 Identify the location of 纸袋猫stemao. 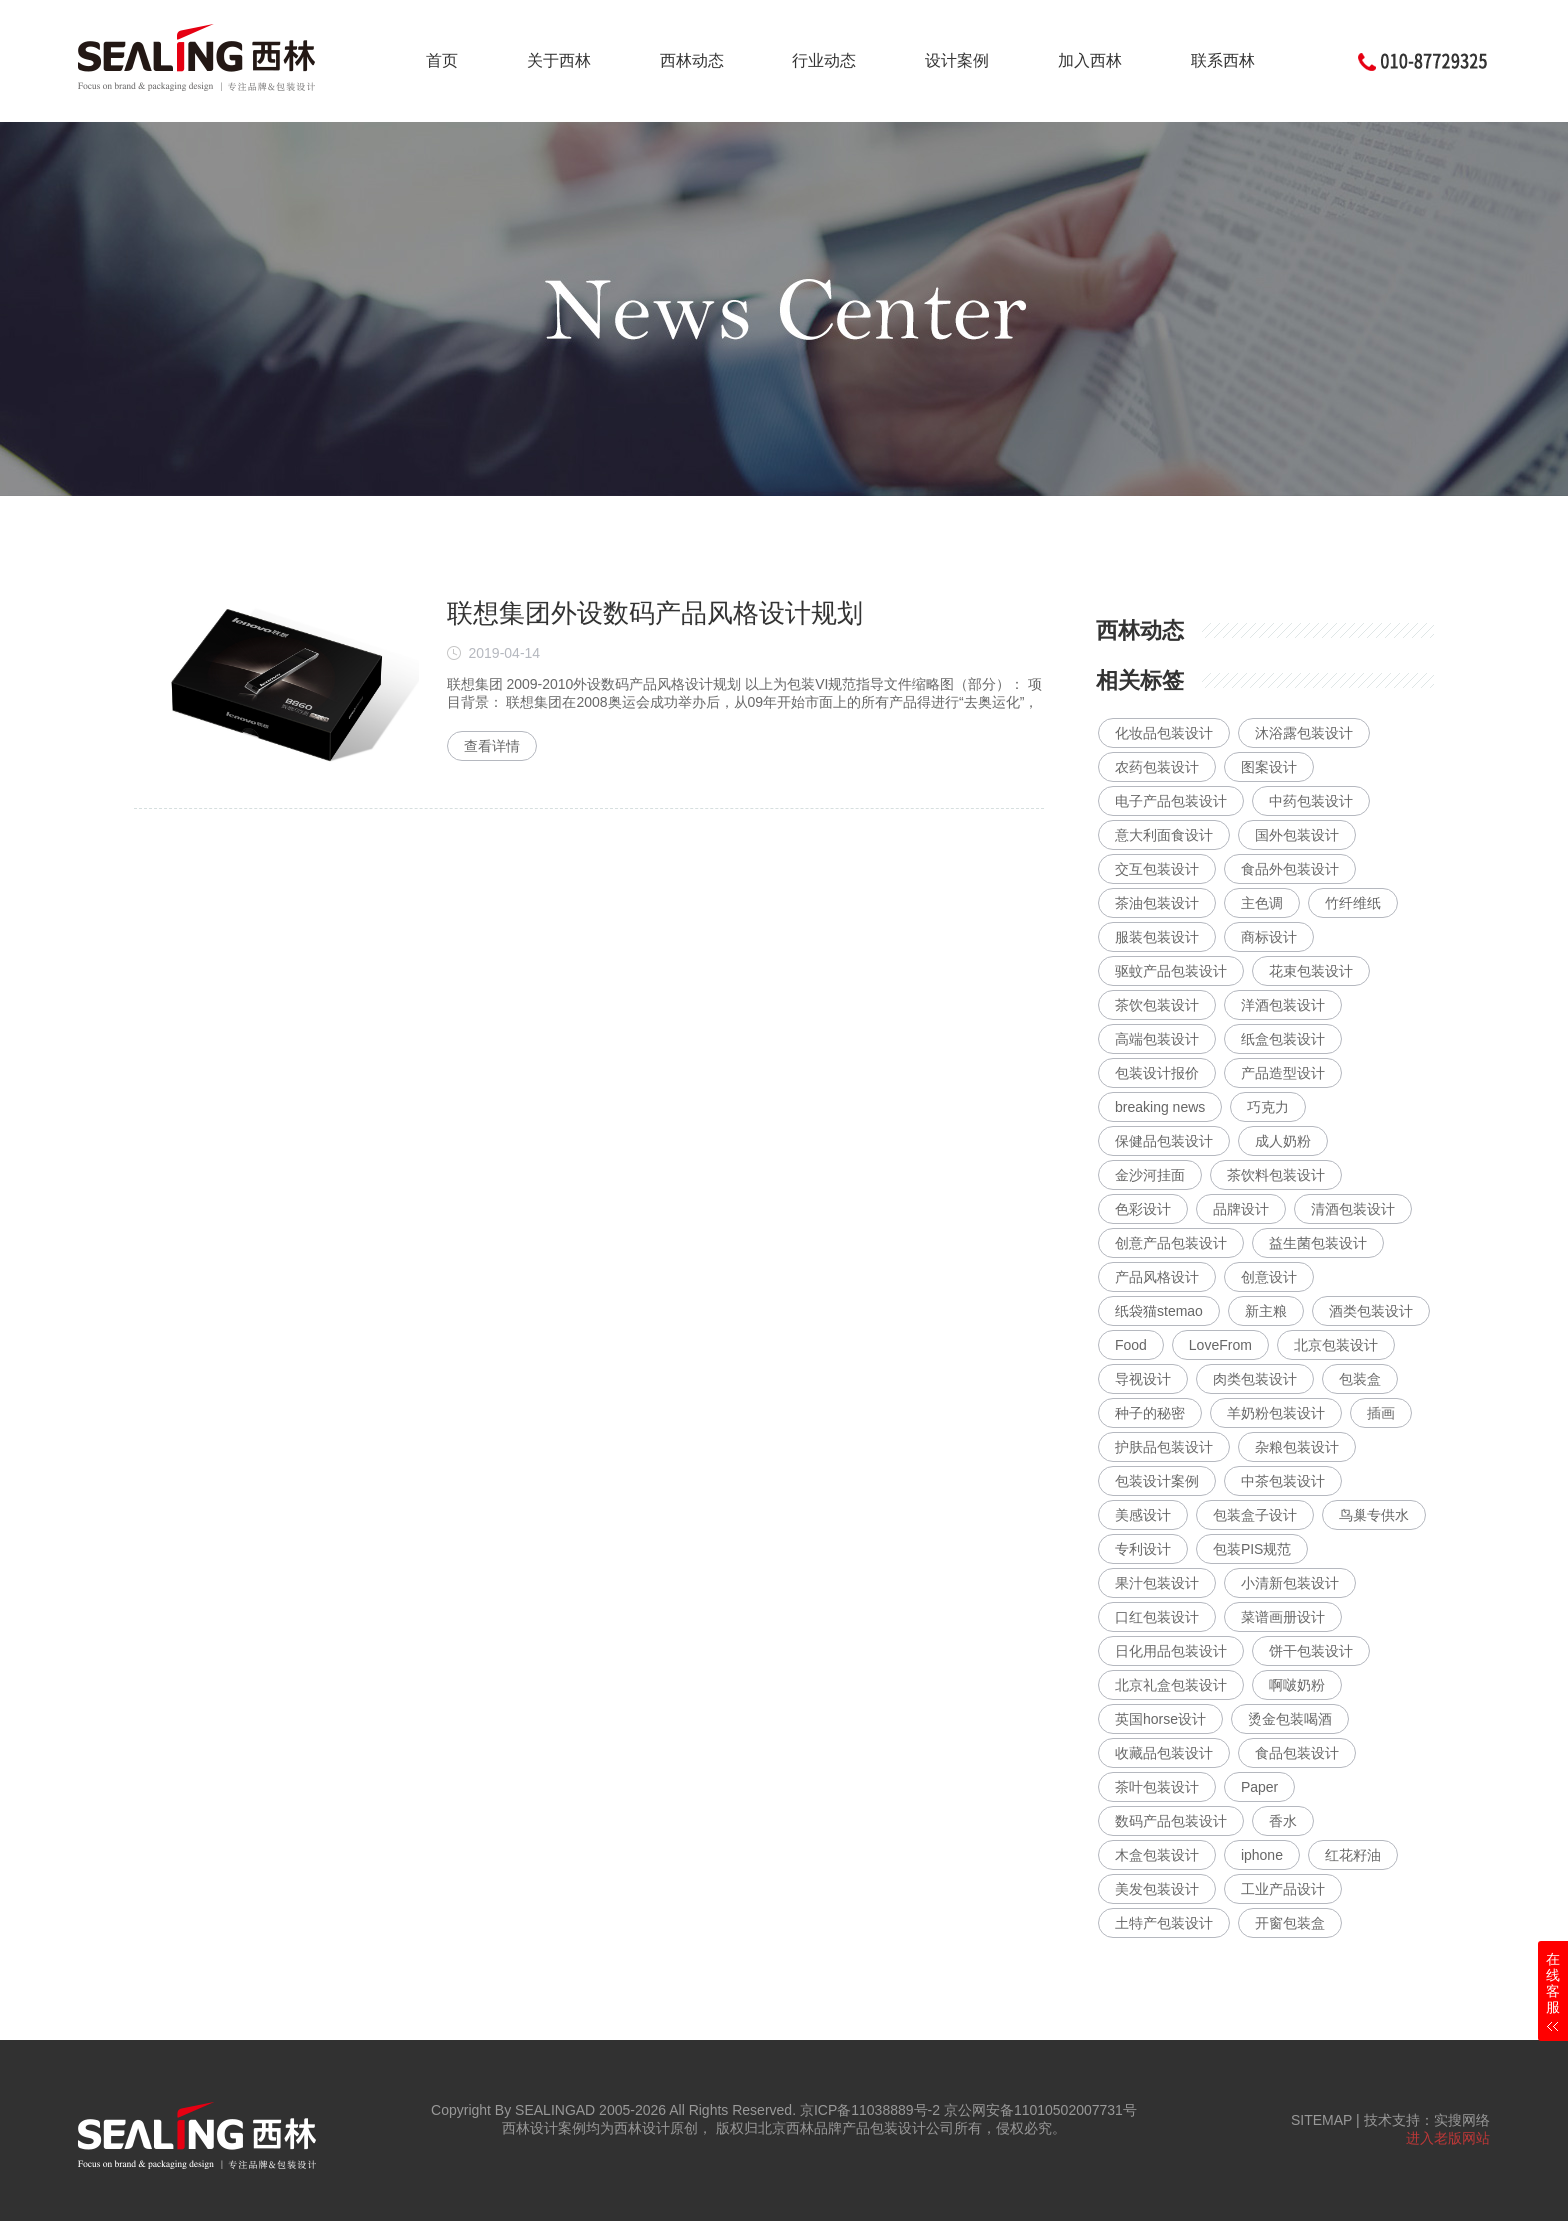
(1159, 1311).